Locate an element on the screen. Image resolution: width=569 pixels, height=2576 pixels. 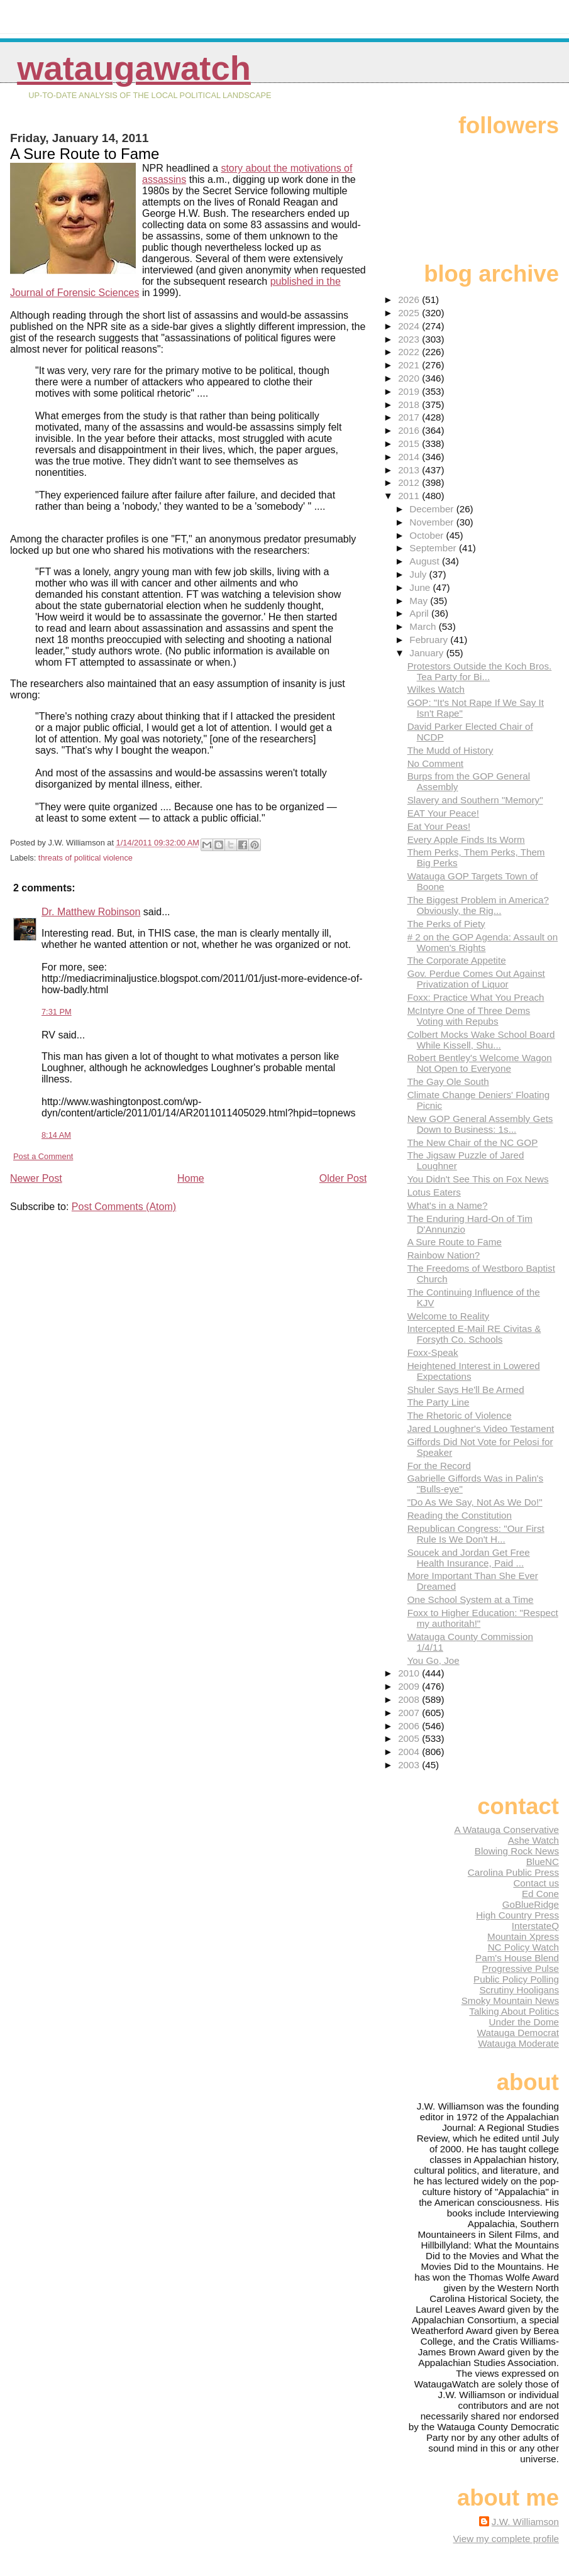
Foxx: Practice What You Preach is located at coordinates (475, 997).